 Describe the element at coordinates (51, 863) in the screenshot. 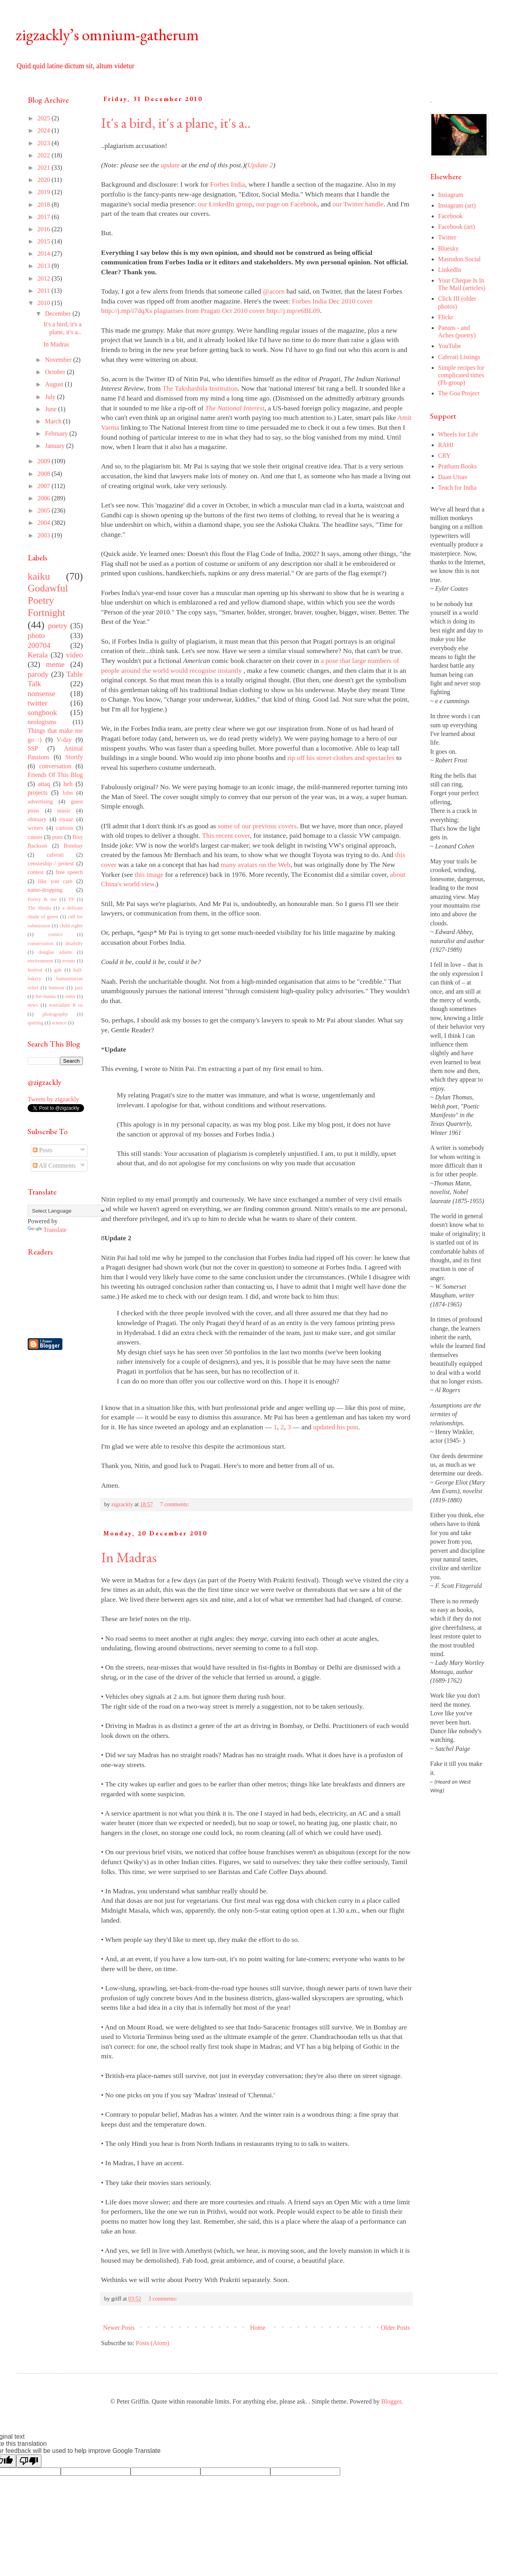

I see `censorship / protest` at that location.